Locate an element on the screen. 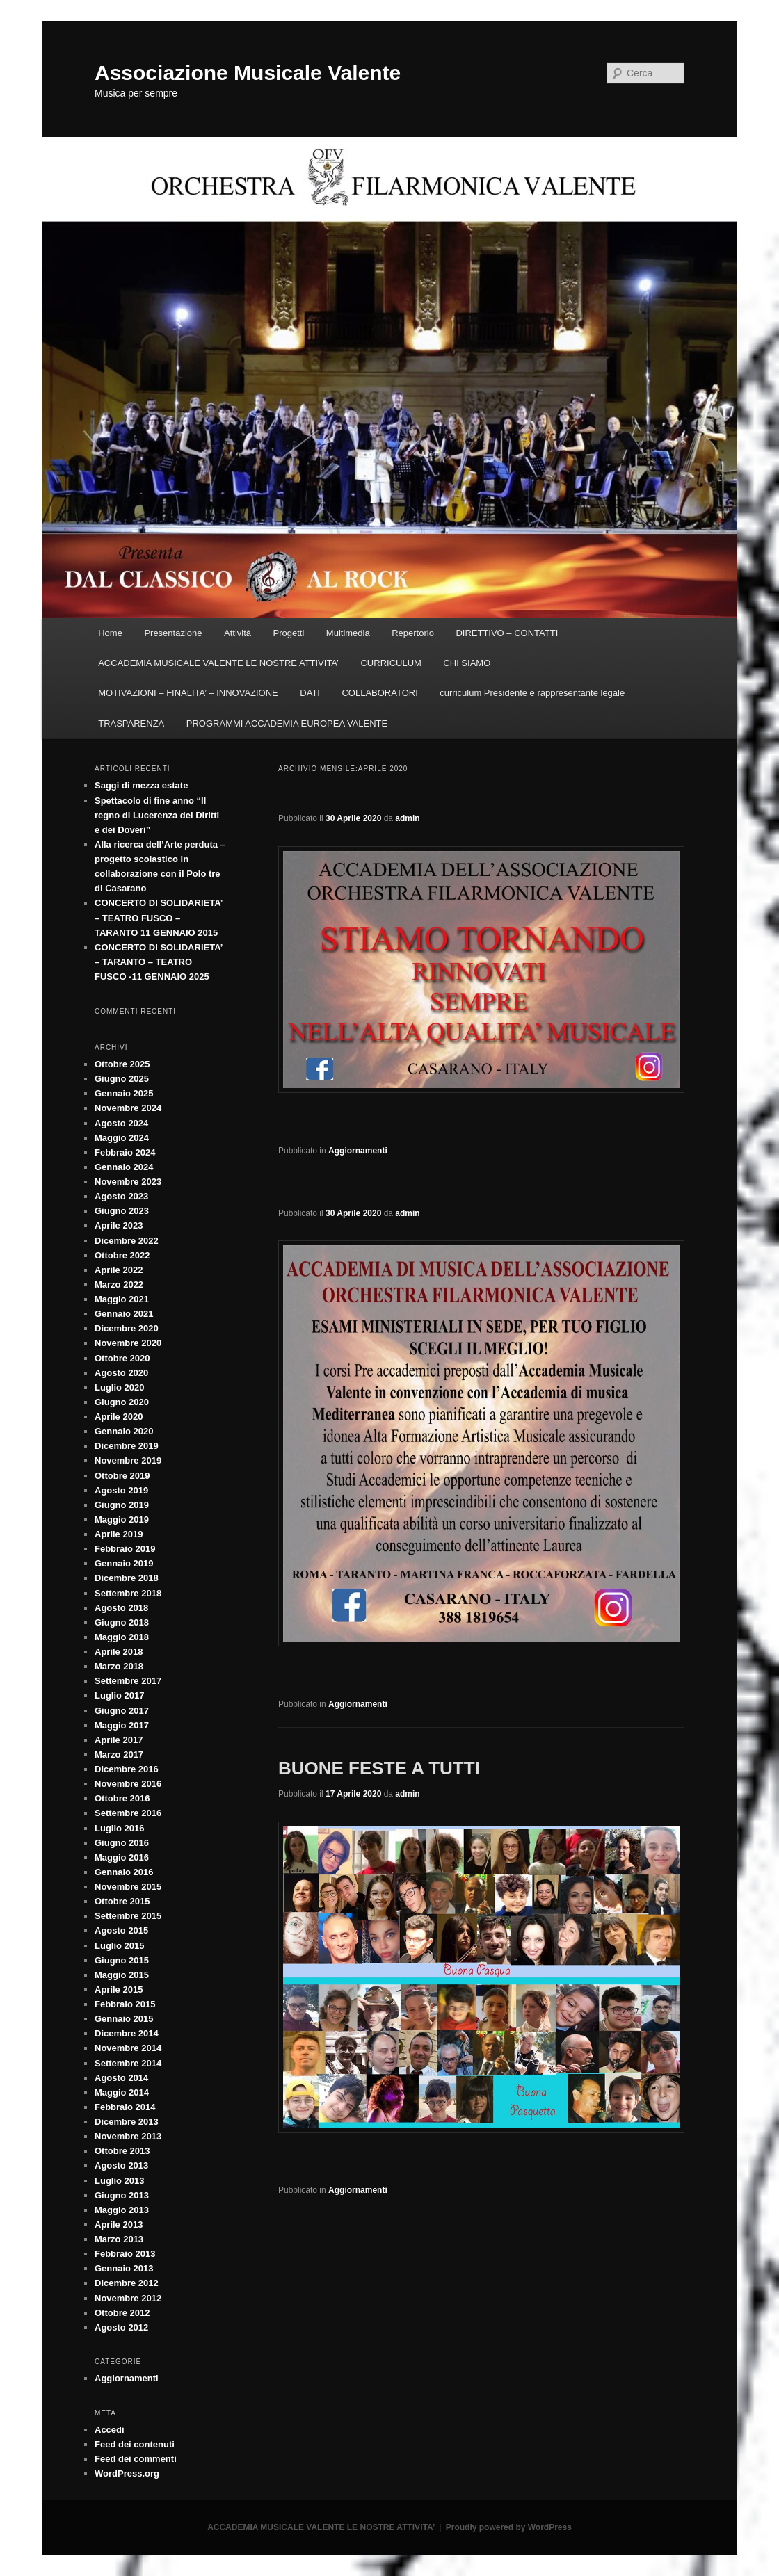  Feed dei contenuti is located at coordinates (135, 2444).